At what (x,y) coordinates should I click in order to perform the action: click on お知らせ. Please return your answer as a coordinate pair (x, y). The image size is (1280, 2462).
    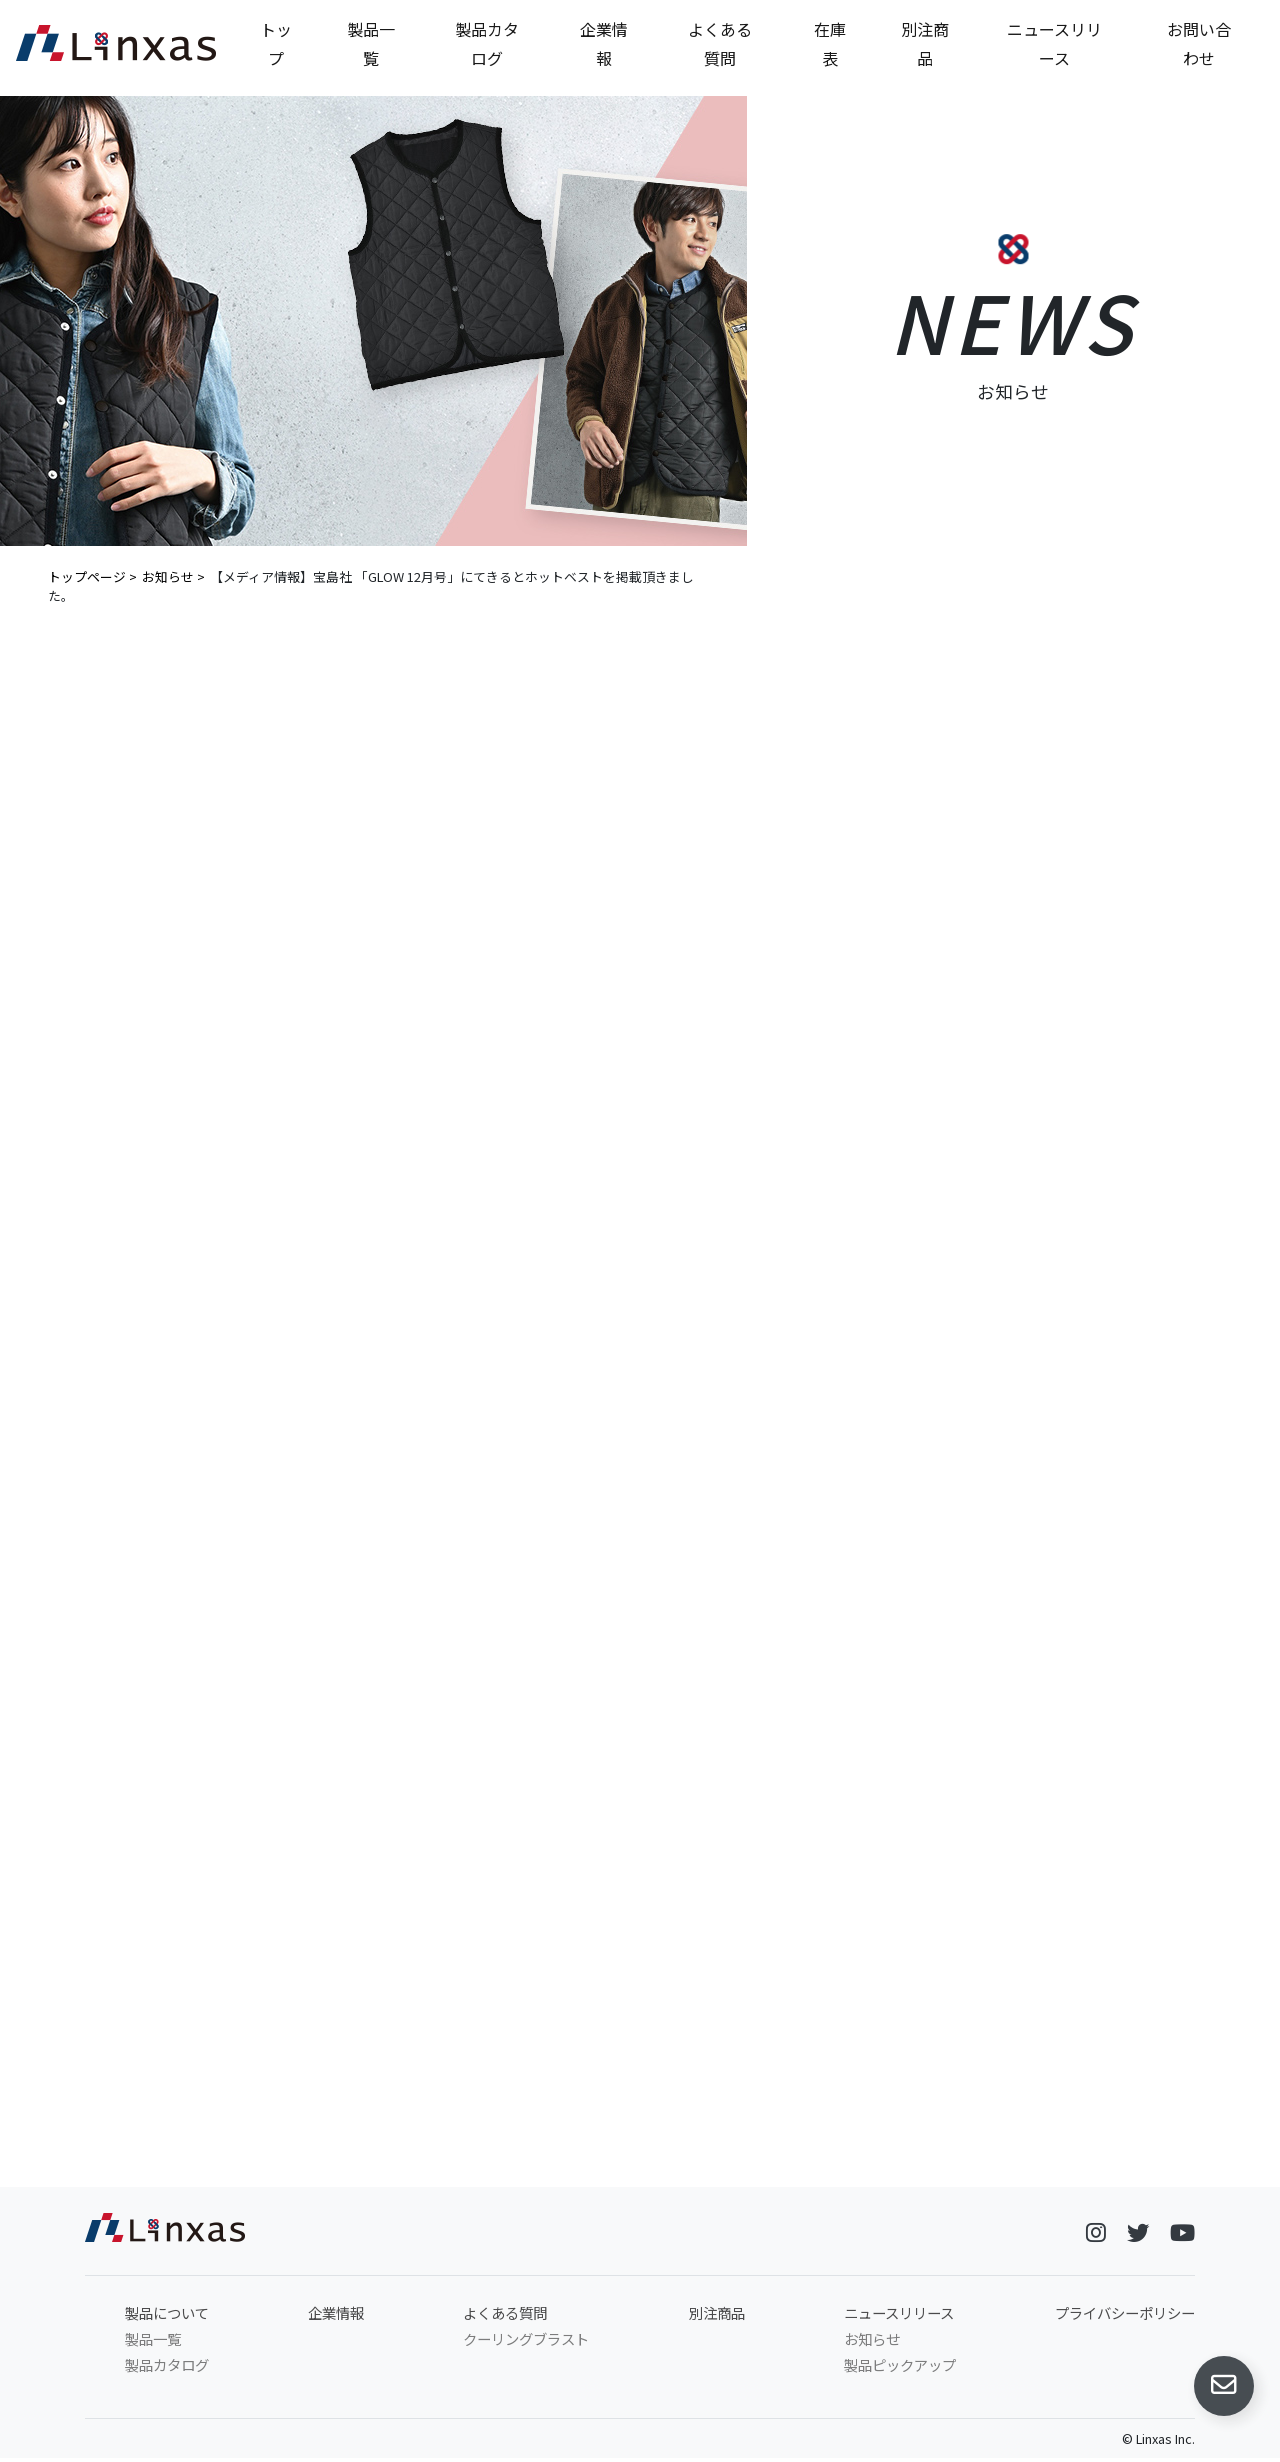
    Looking at the image, I should click on (168, 576).